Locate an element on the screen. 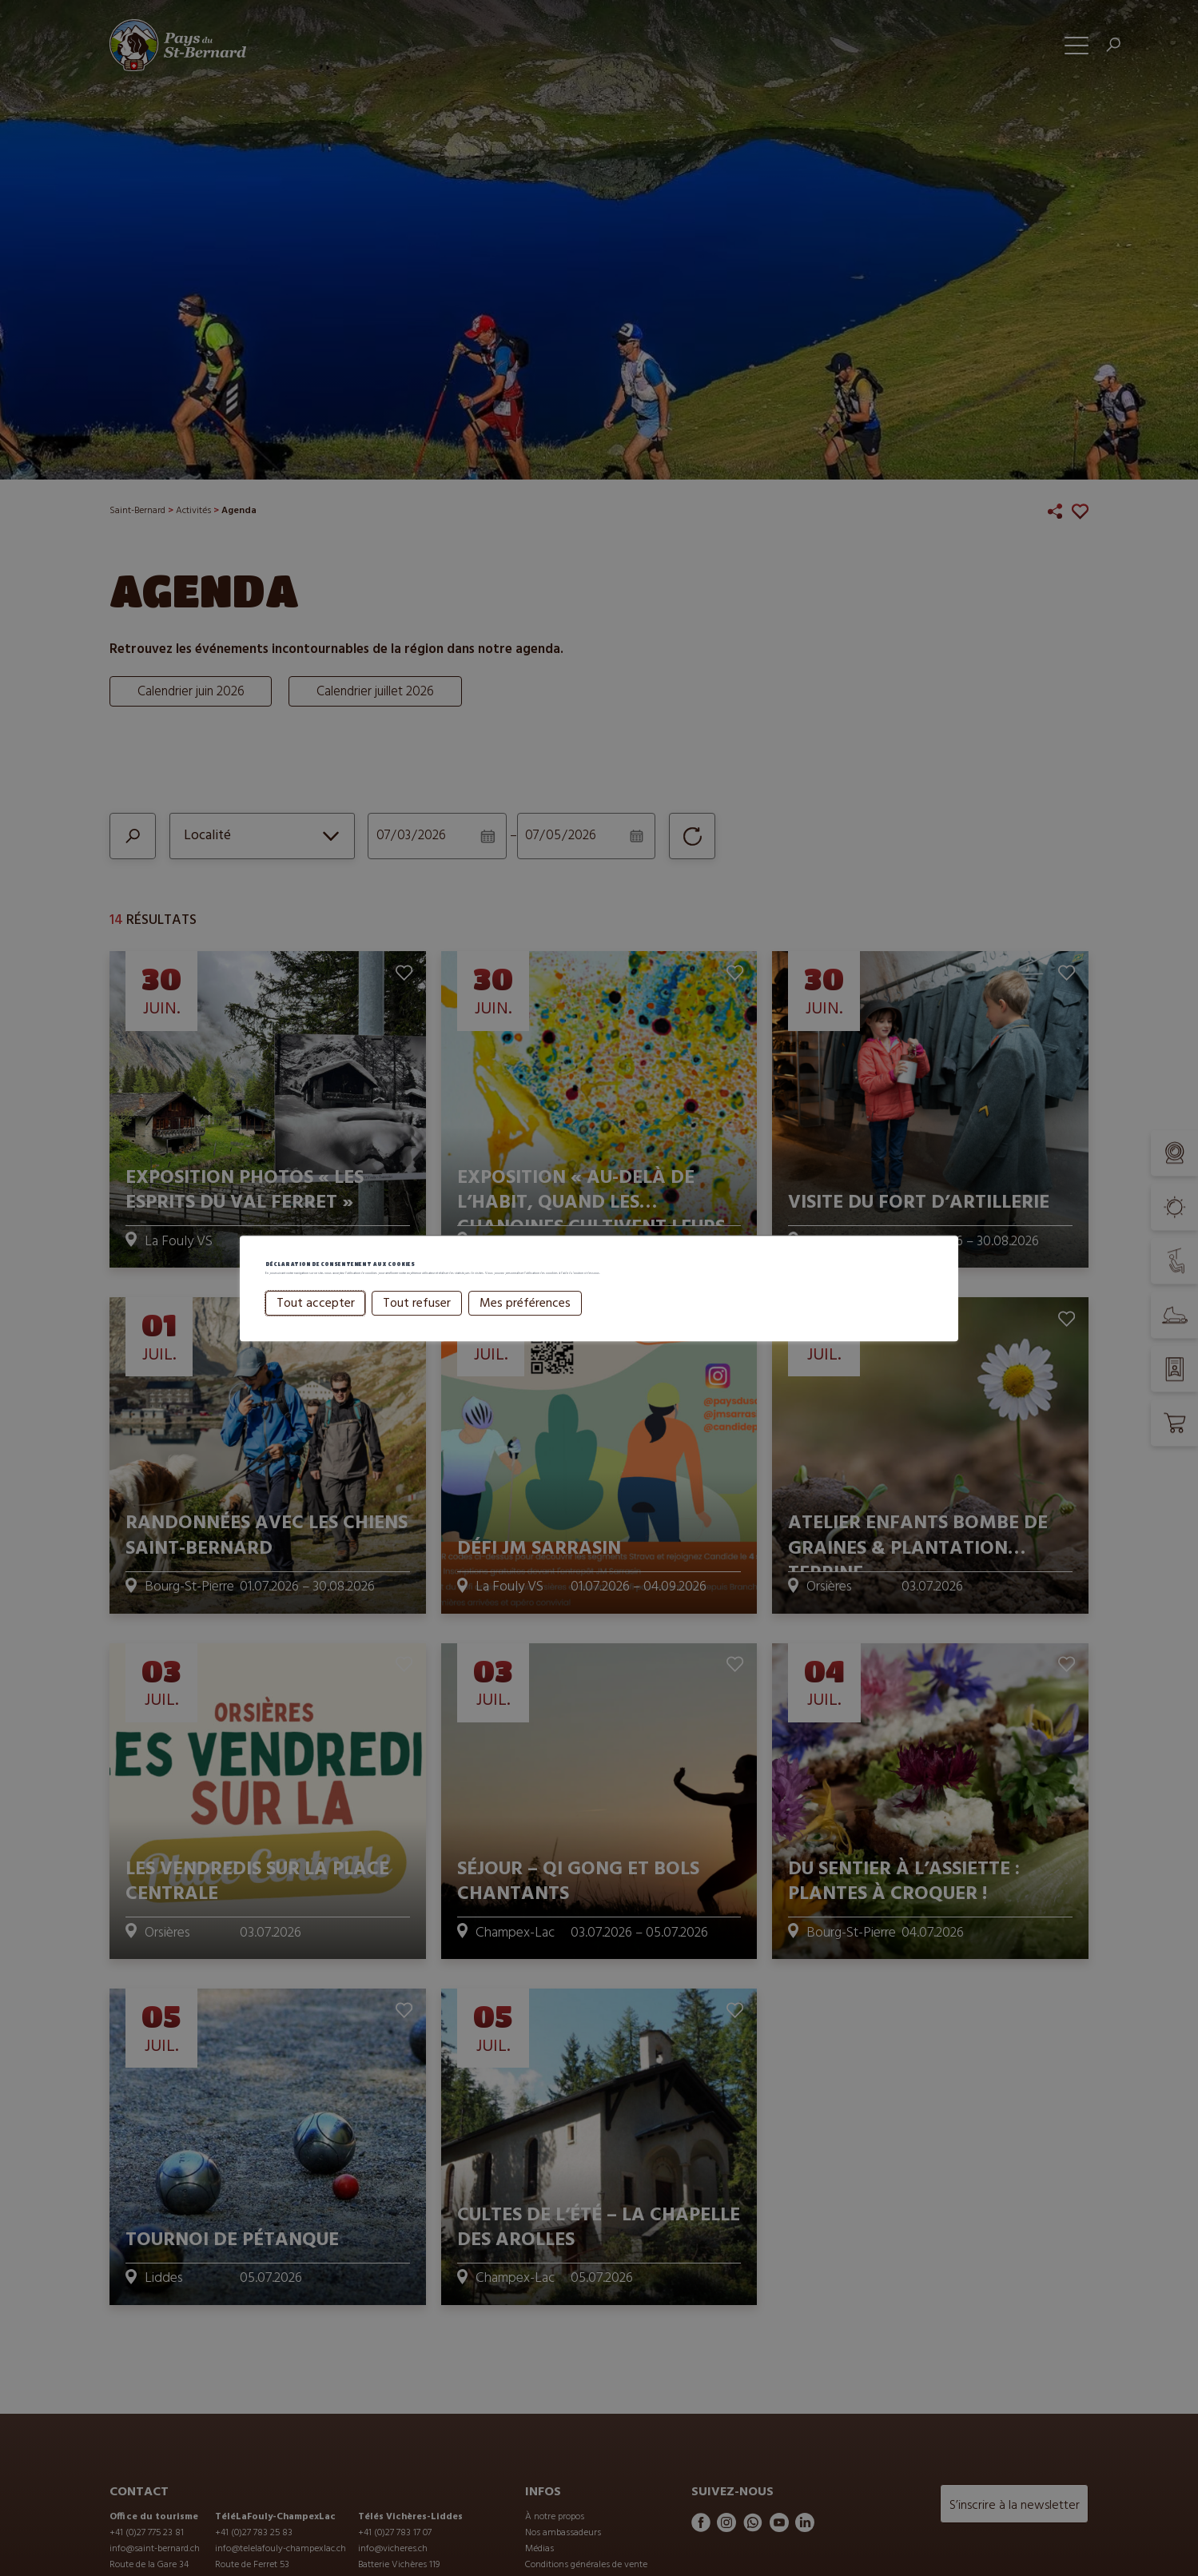 The width and height of the screenshot is (1198, 2576). Tout accepter is located at coordinates (316, 1325).